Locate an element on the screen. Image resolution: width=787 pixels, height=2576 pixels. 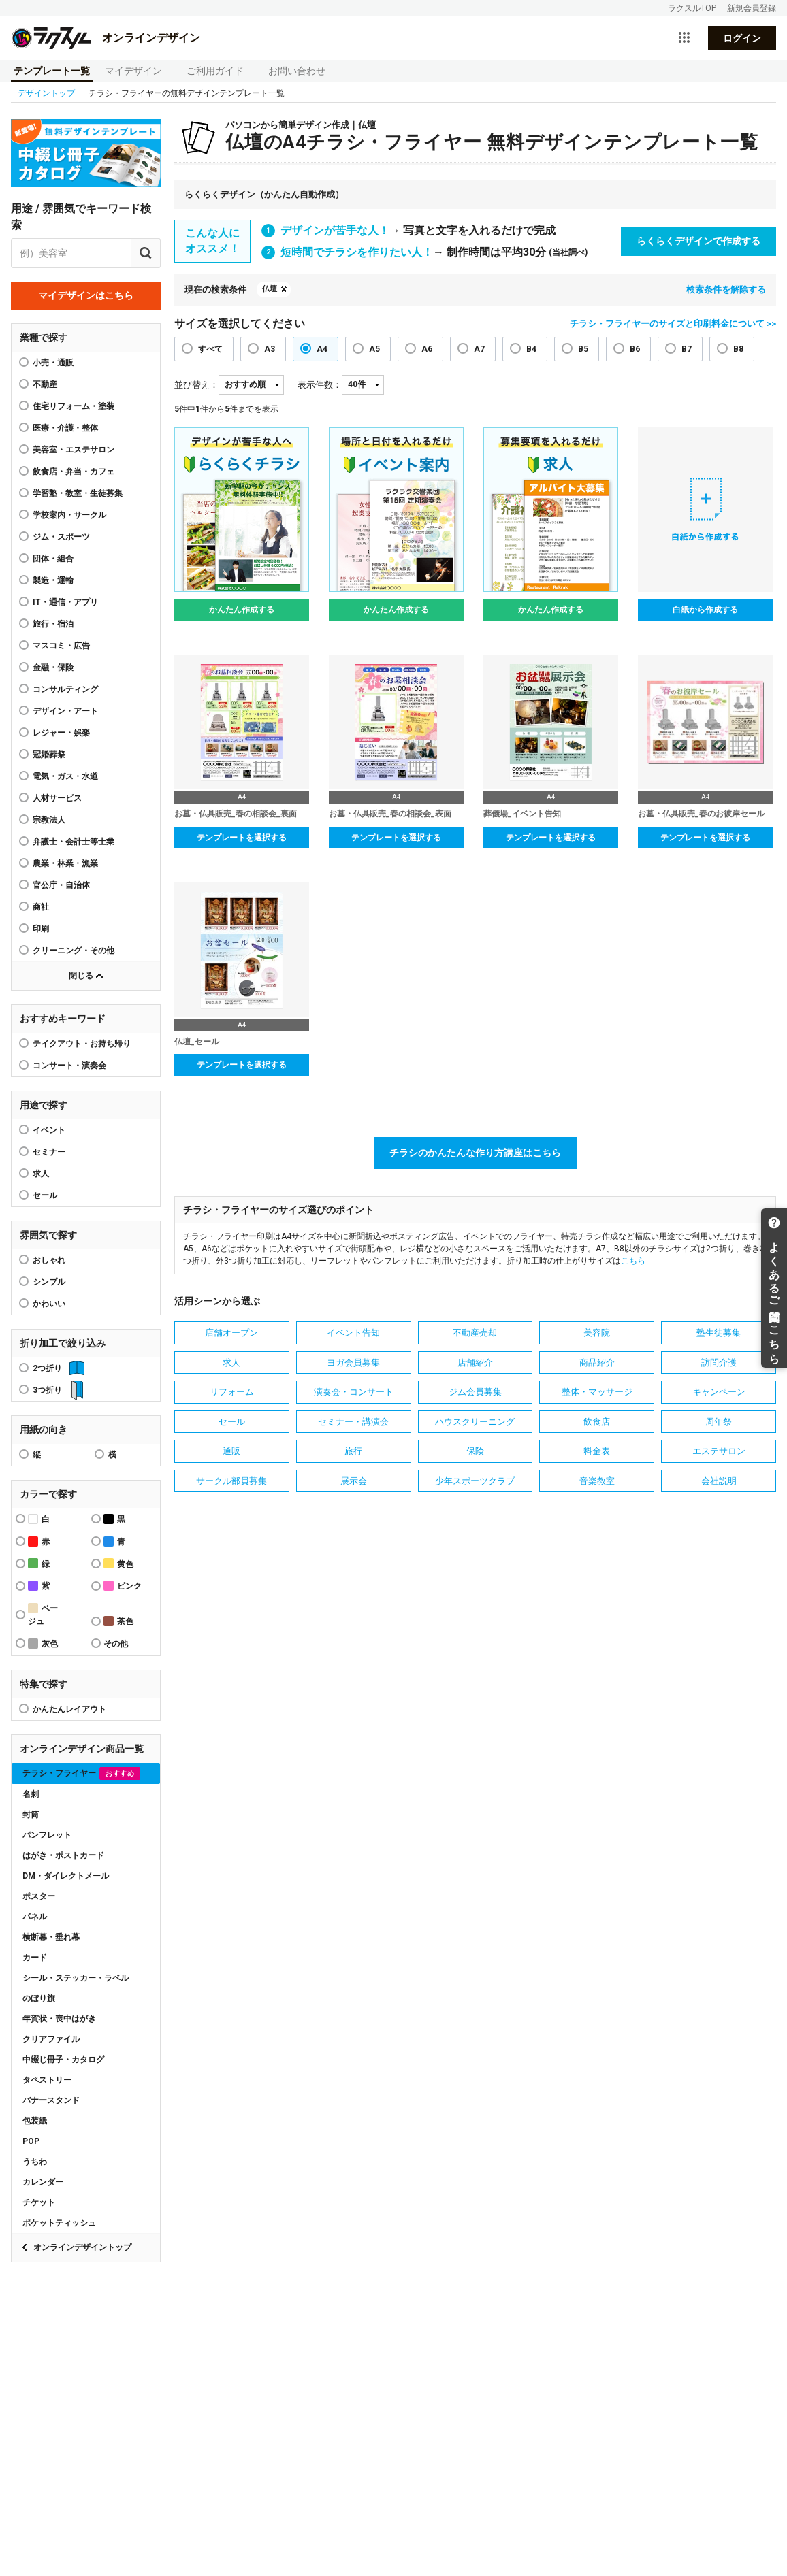
少年スポーツクラブ is located at coordinates (475, 1481).